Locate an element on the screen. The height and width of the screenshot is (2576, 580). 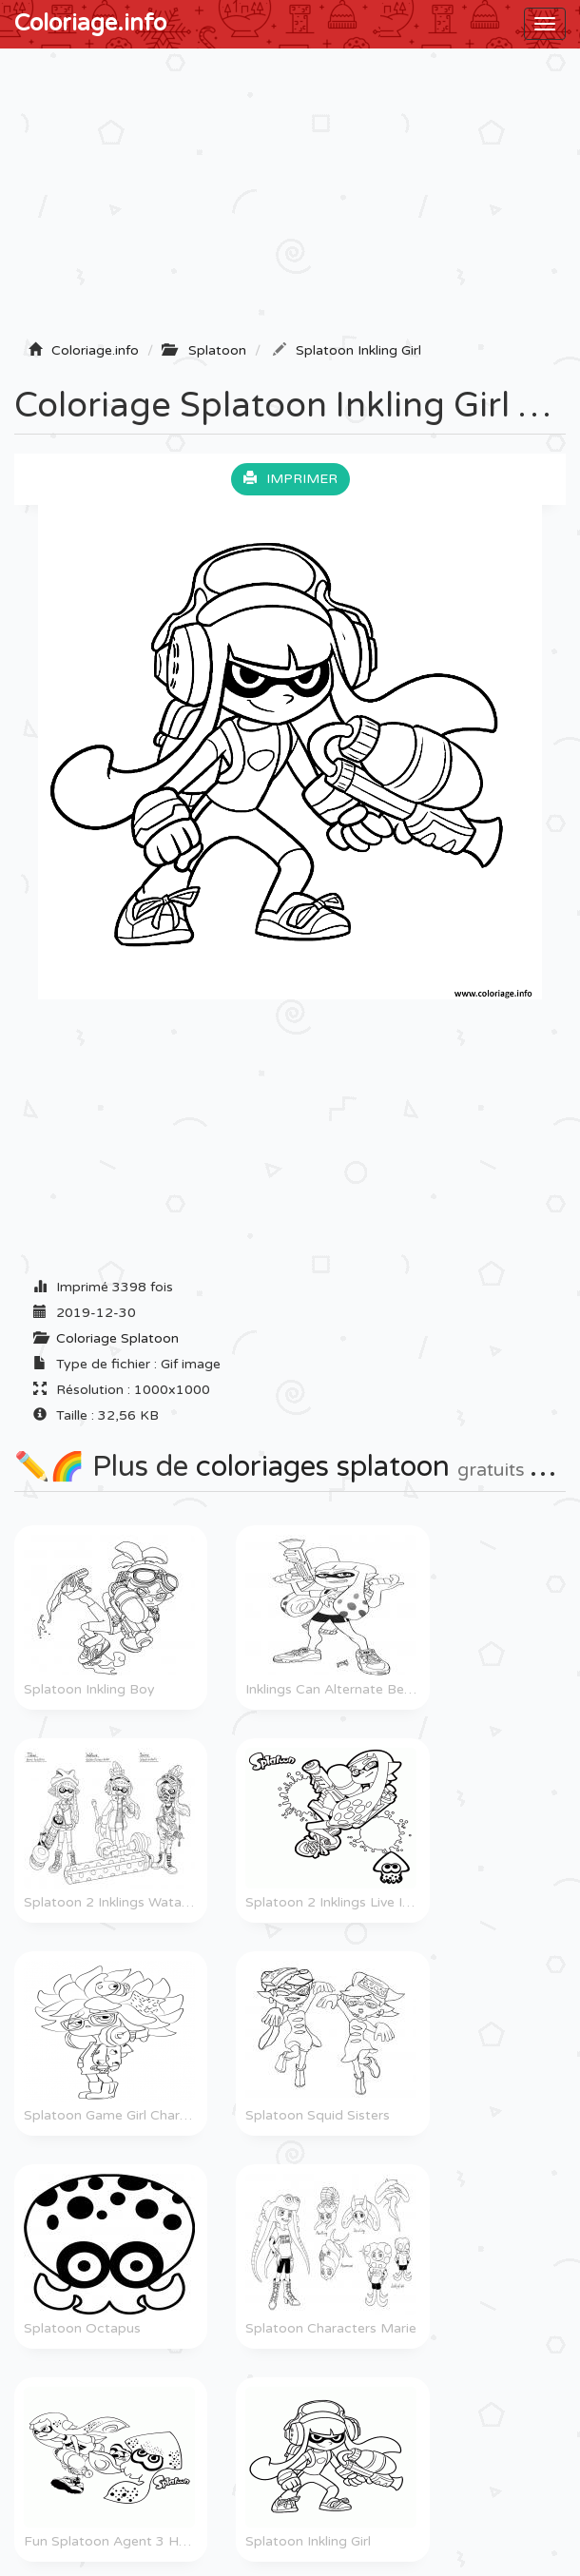
coloriages splatoon is located at coordinates (323, 1466).